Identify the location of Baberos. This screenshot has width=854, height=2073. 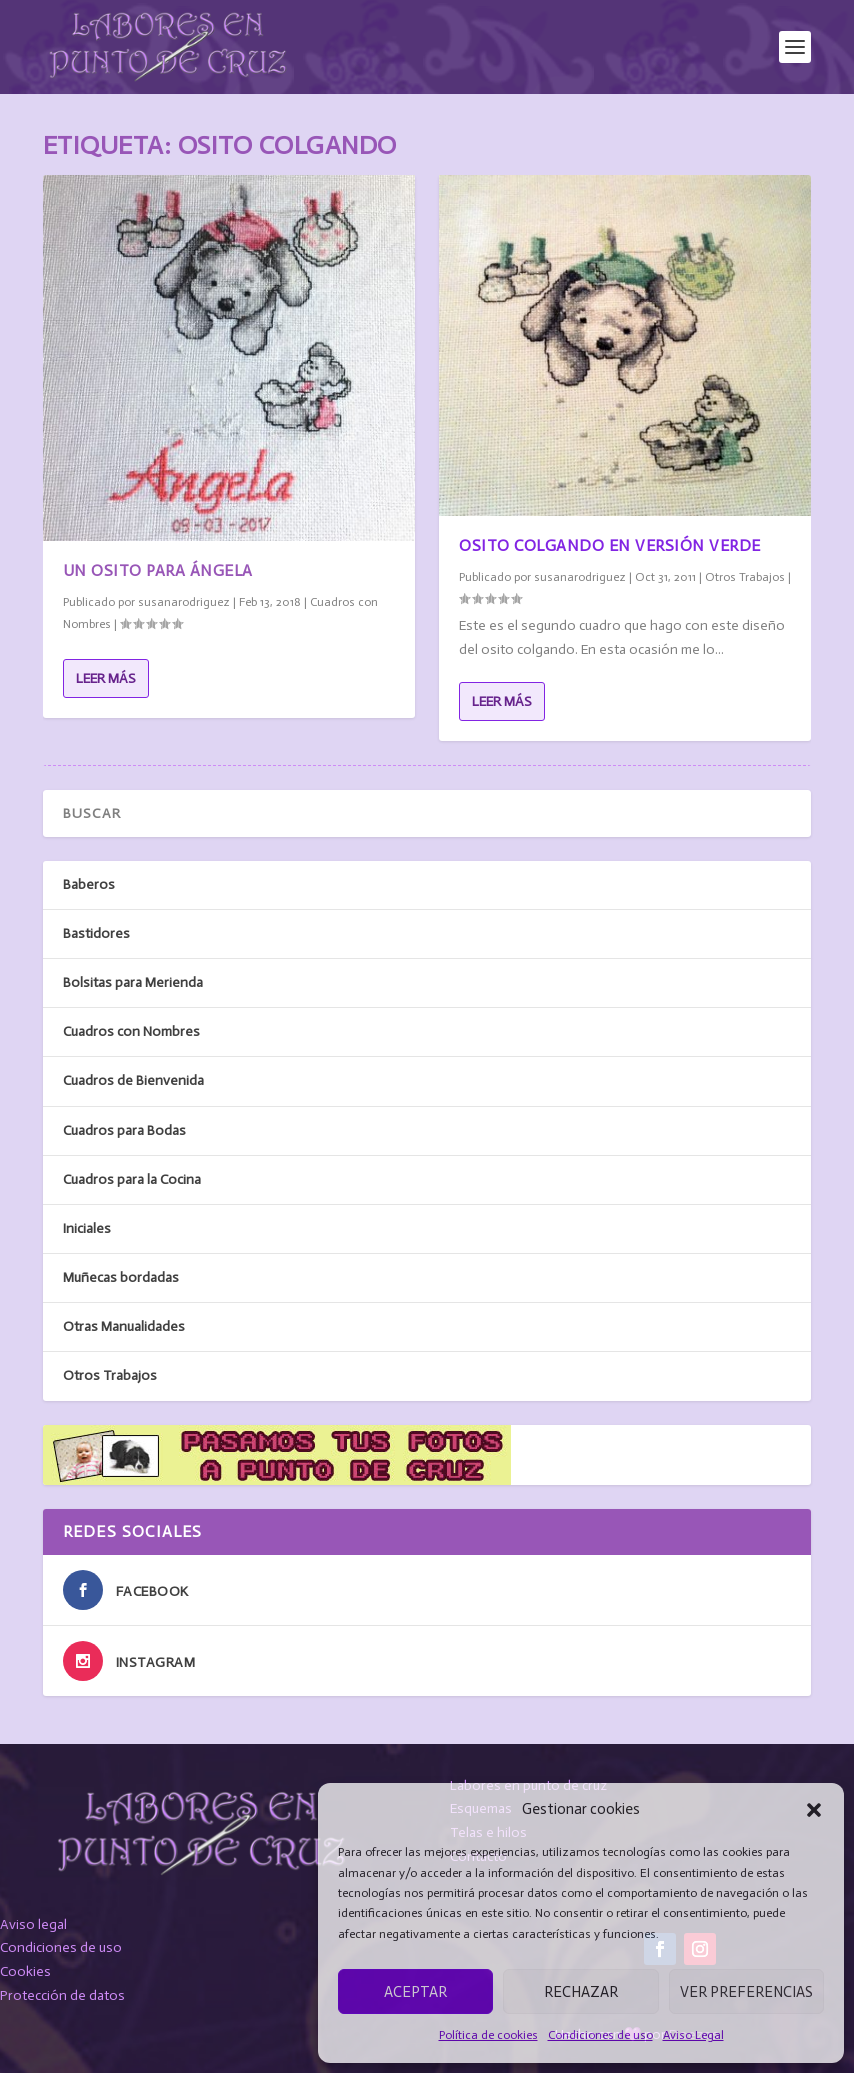
(89, 884).